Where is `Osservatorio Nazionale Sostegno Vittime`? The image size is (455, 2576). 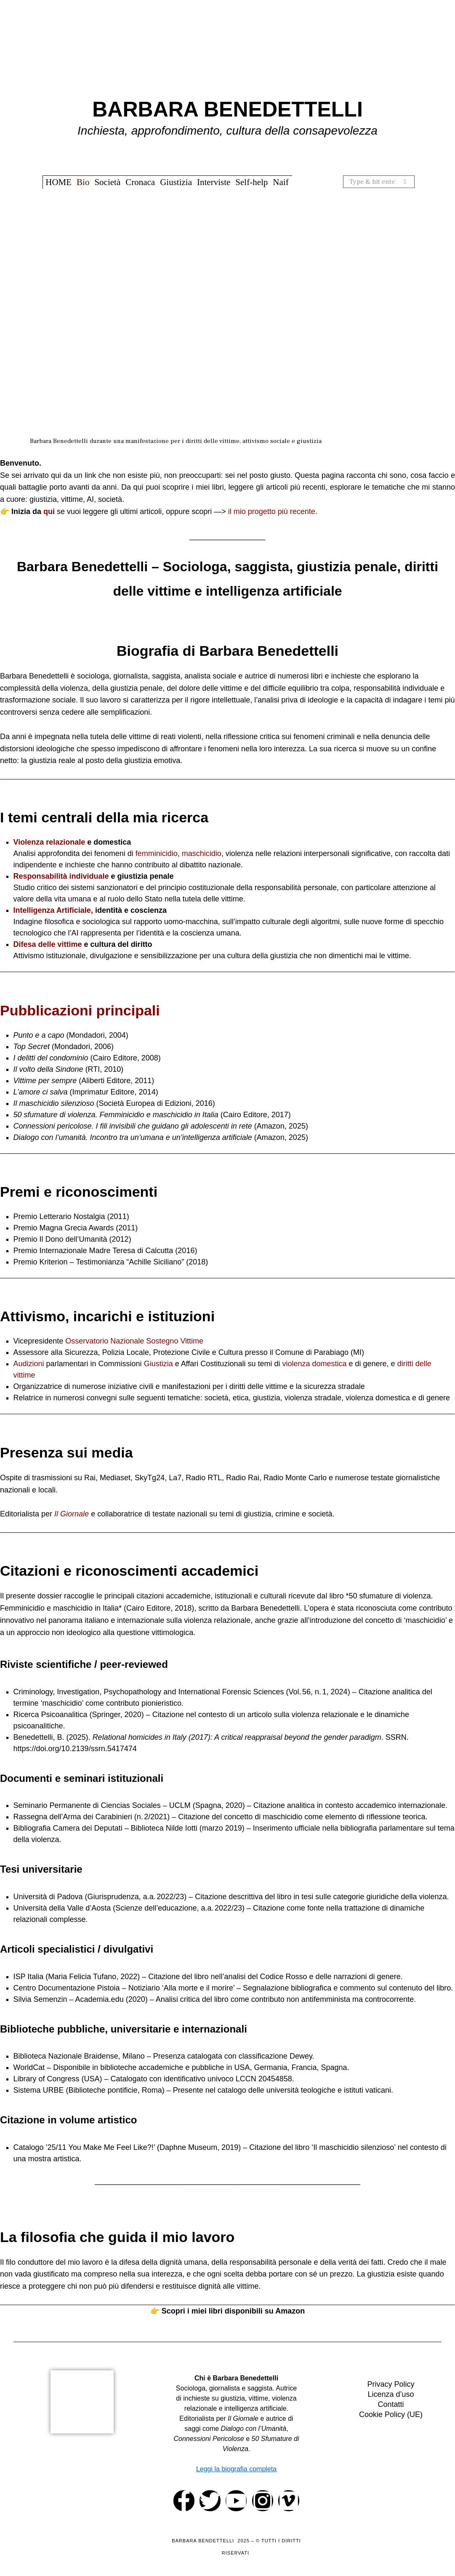
Osservatorio Nazionale Sostegno Vittime is located at coordinates (134, 1341).